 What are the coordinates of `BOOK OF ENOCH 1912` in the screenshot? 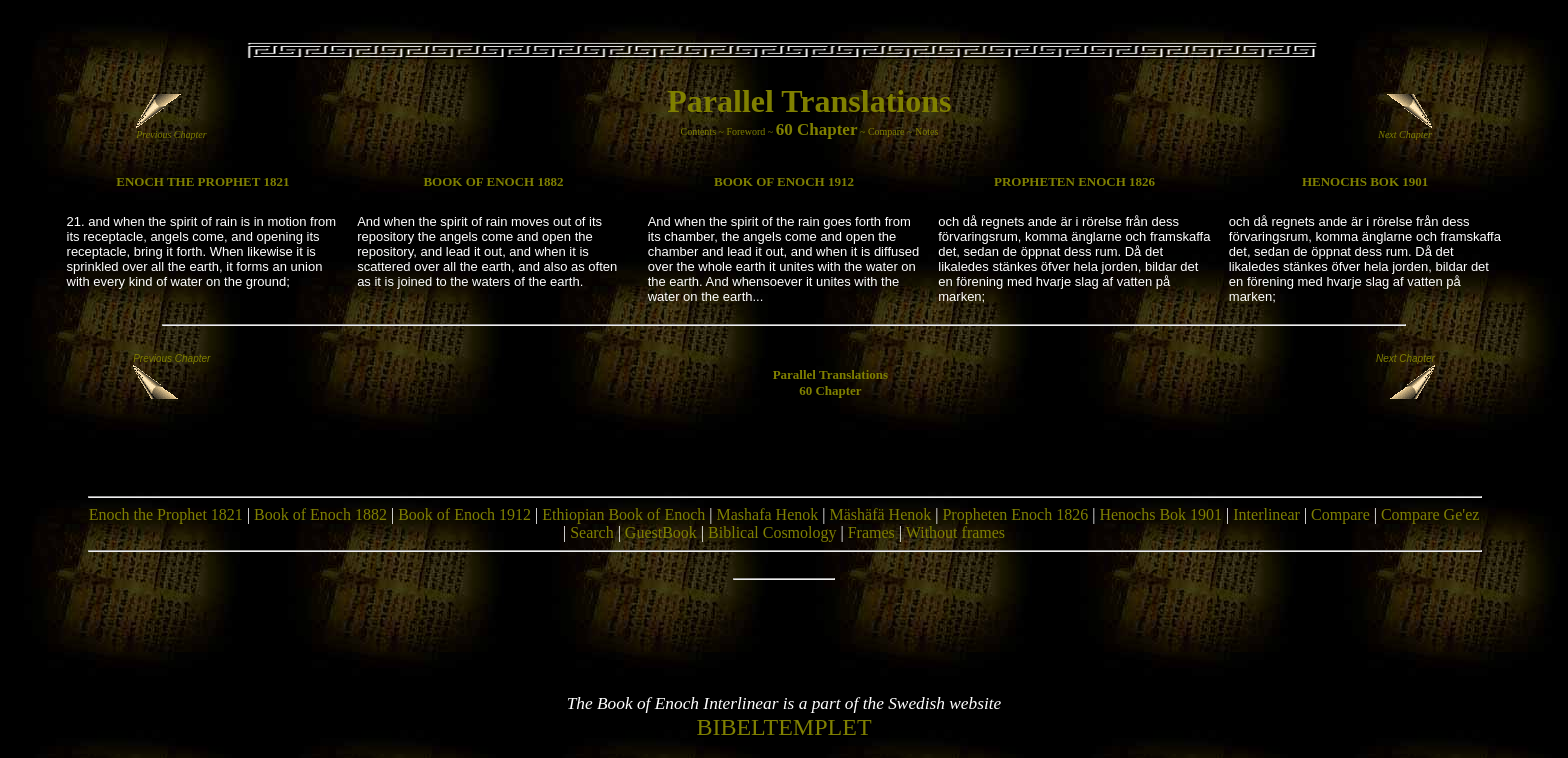 It's located at (784, 181).